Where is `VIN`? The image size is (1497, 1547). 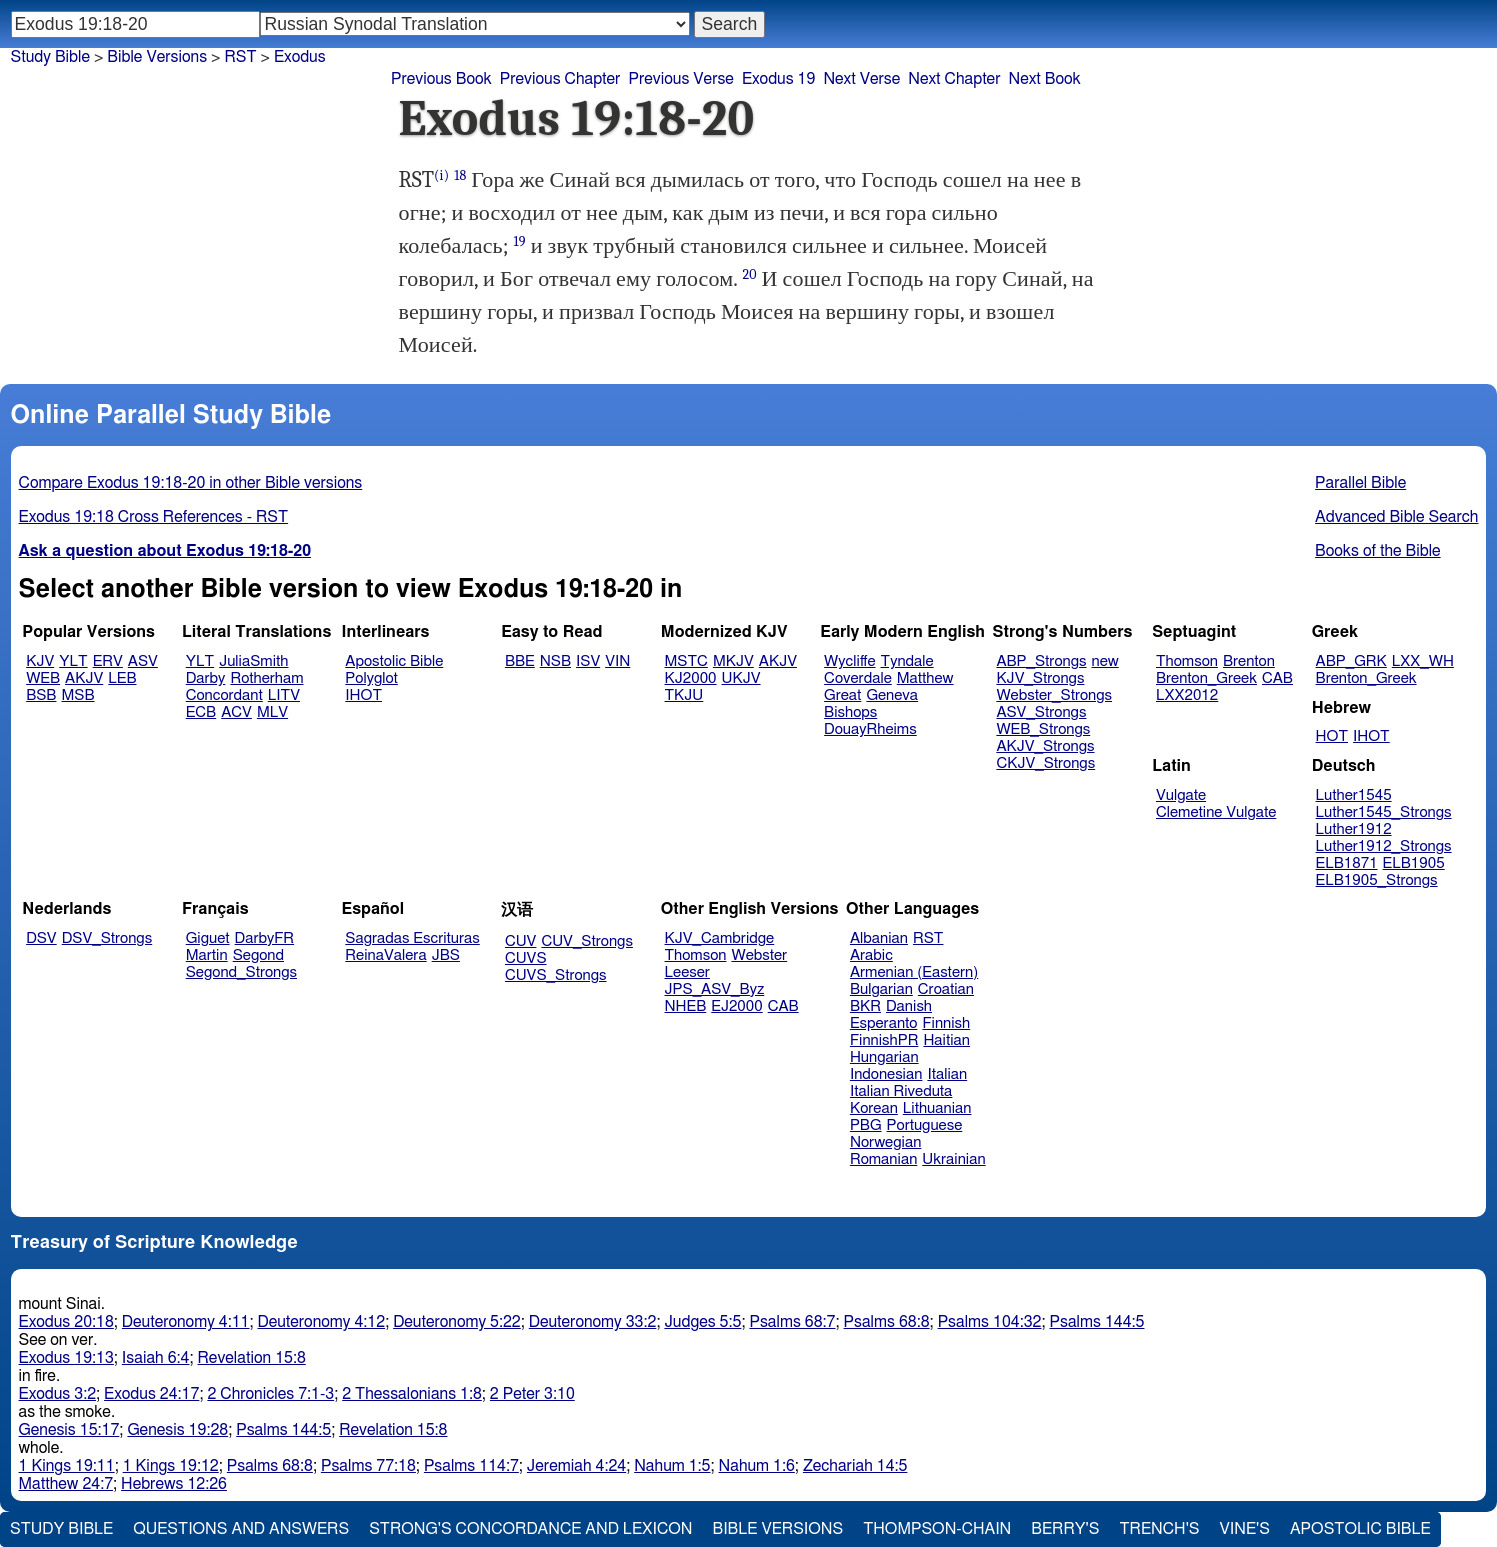
VIN is located at coordinates (617, 661).